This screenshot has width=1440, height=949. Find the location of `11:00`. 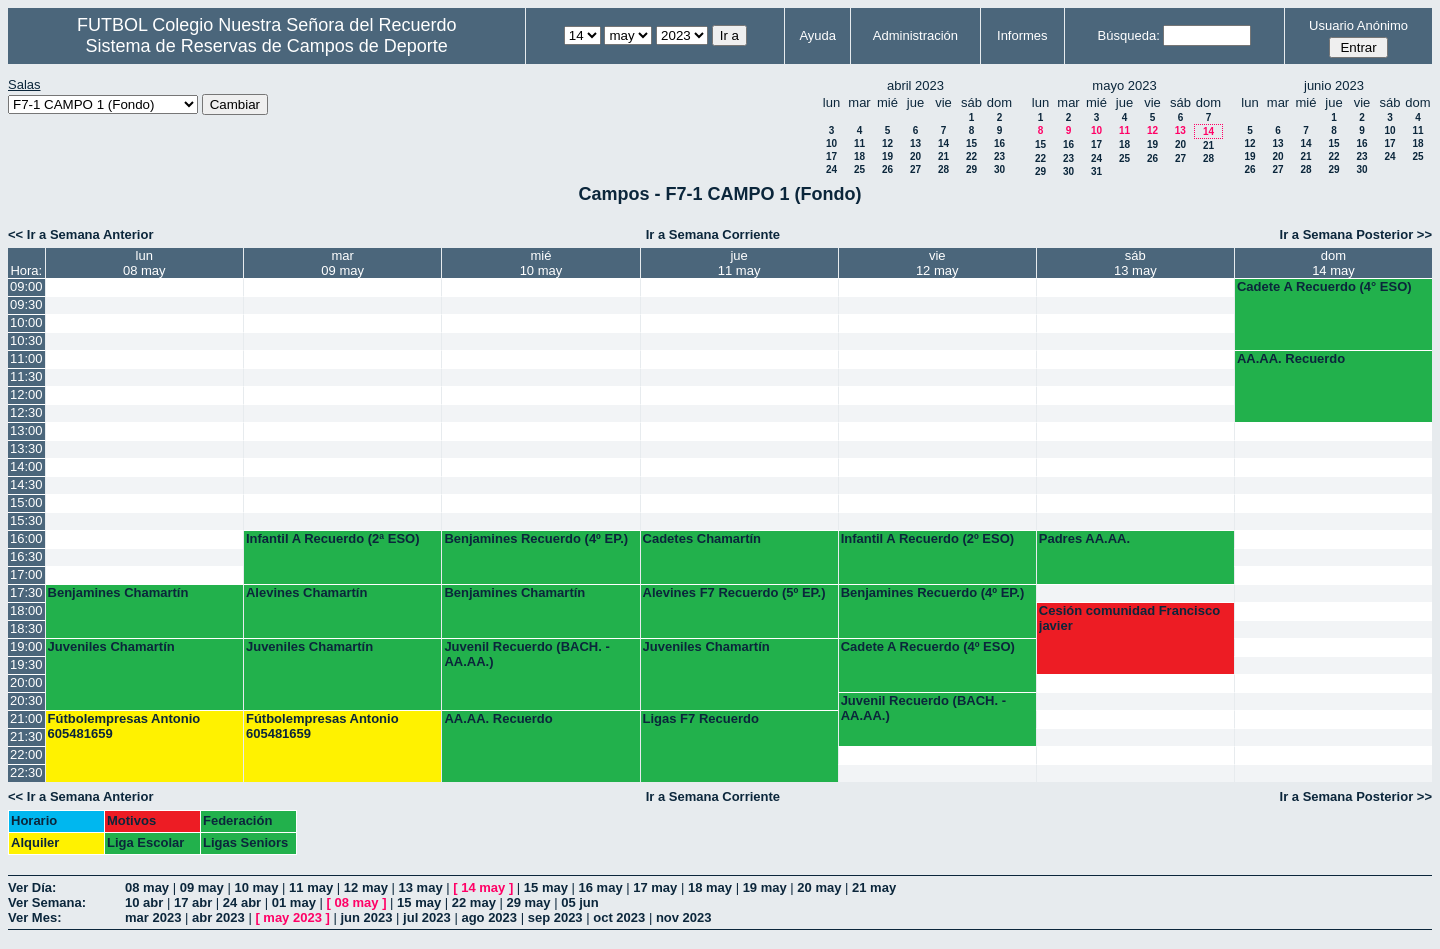

11:00 is located at coordinates (26, 358).